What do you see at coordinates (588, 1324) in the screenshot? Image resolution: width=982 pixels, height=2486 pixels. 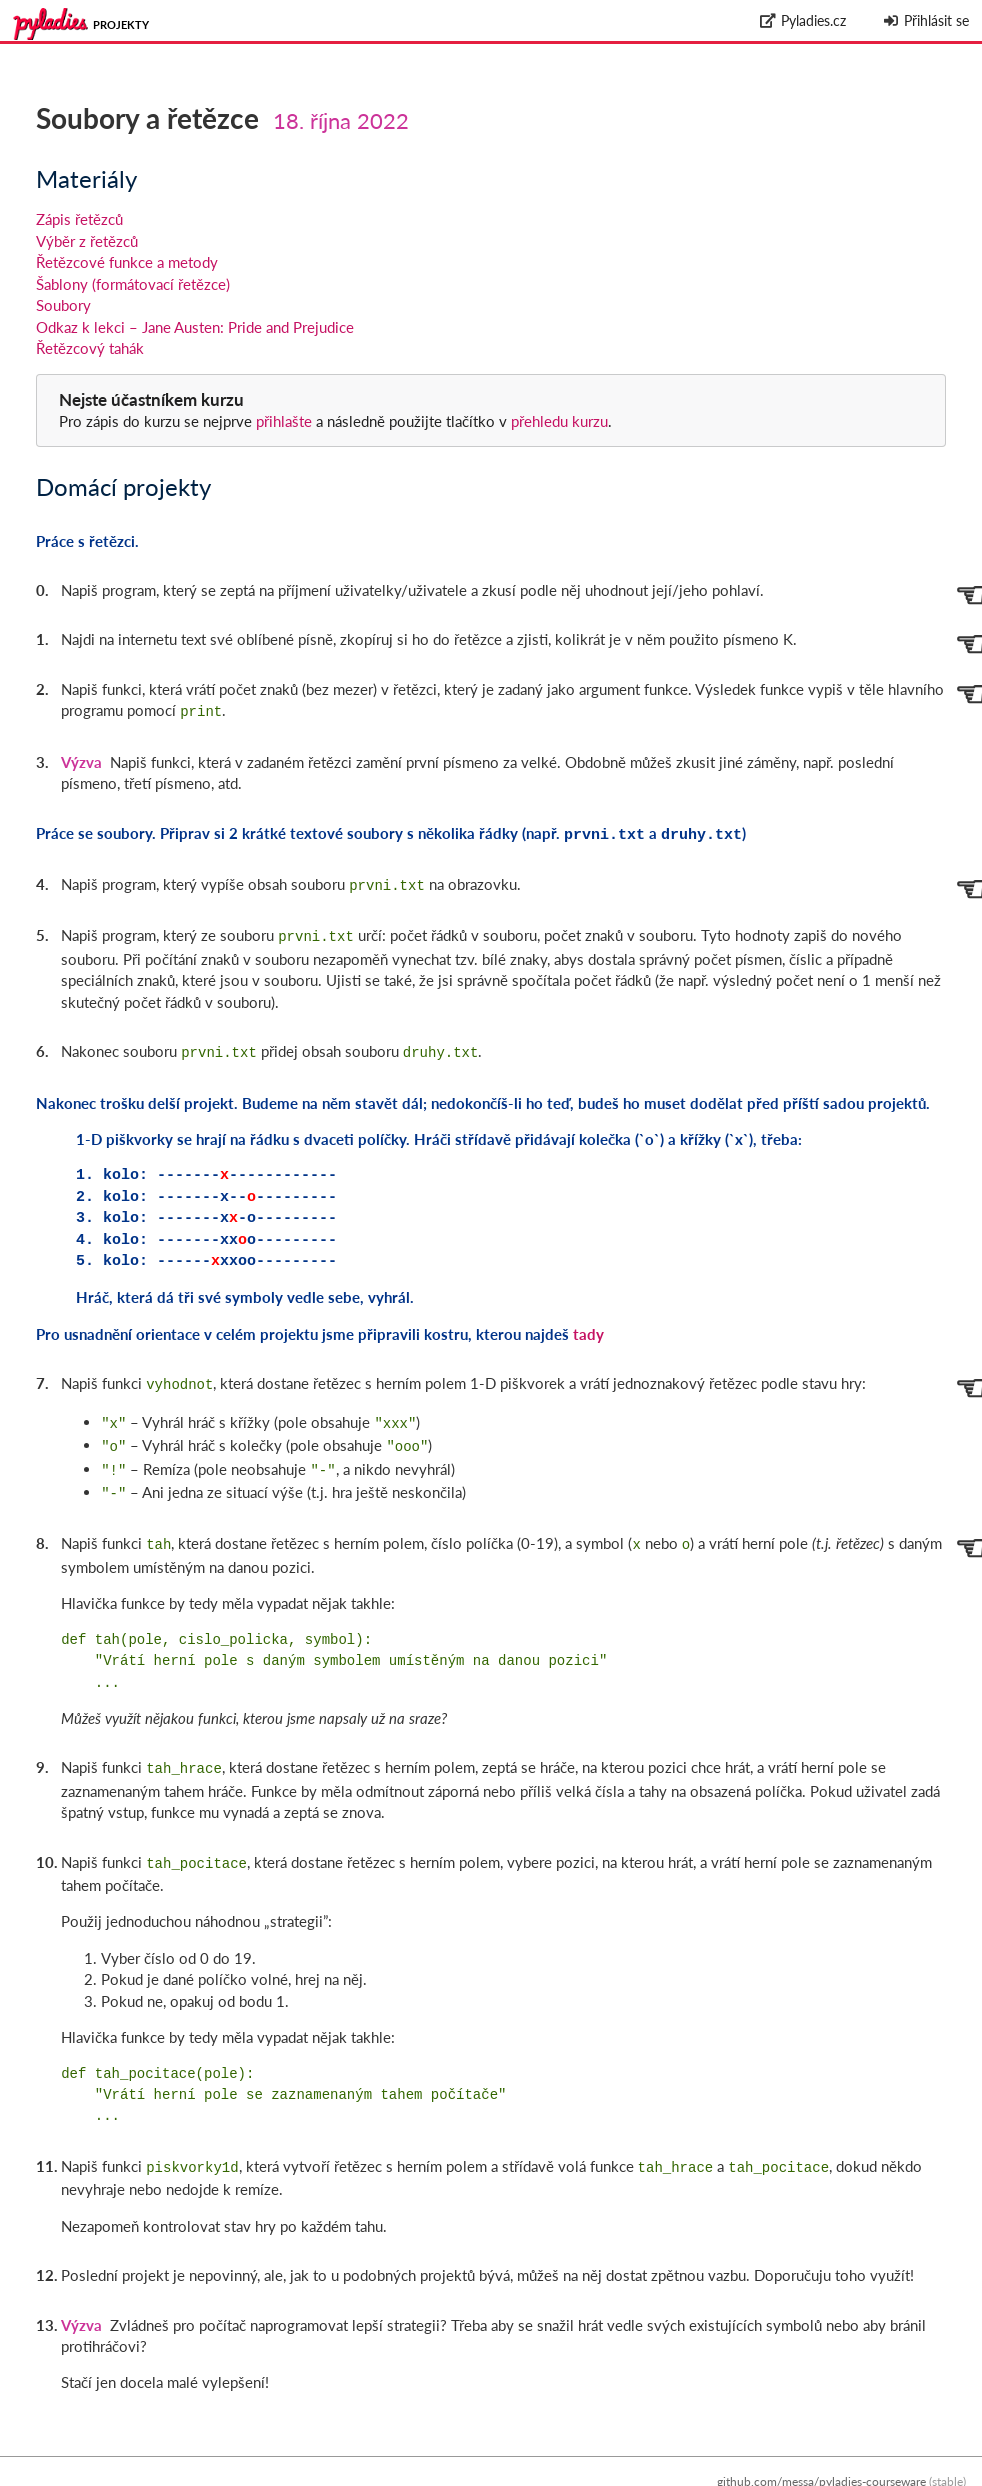 I see `tady` at bounding box center [588, 1324].